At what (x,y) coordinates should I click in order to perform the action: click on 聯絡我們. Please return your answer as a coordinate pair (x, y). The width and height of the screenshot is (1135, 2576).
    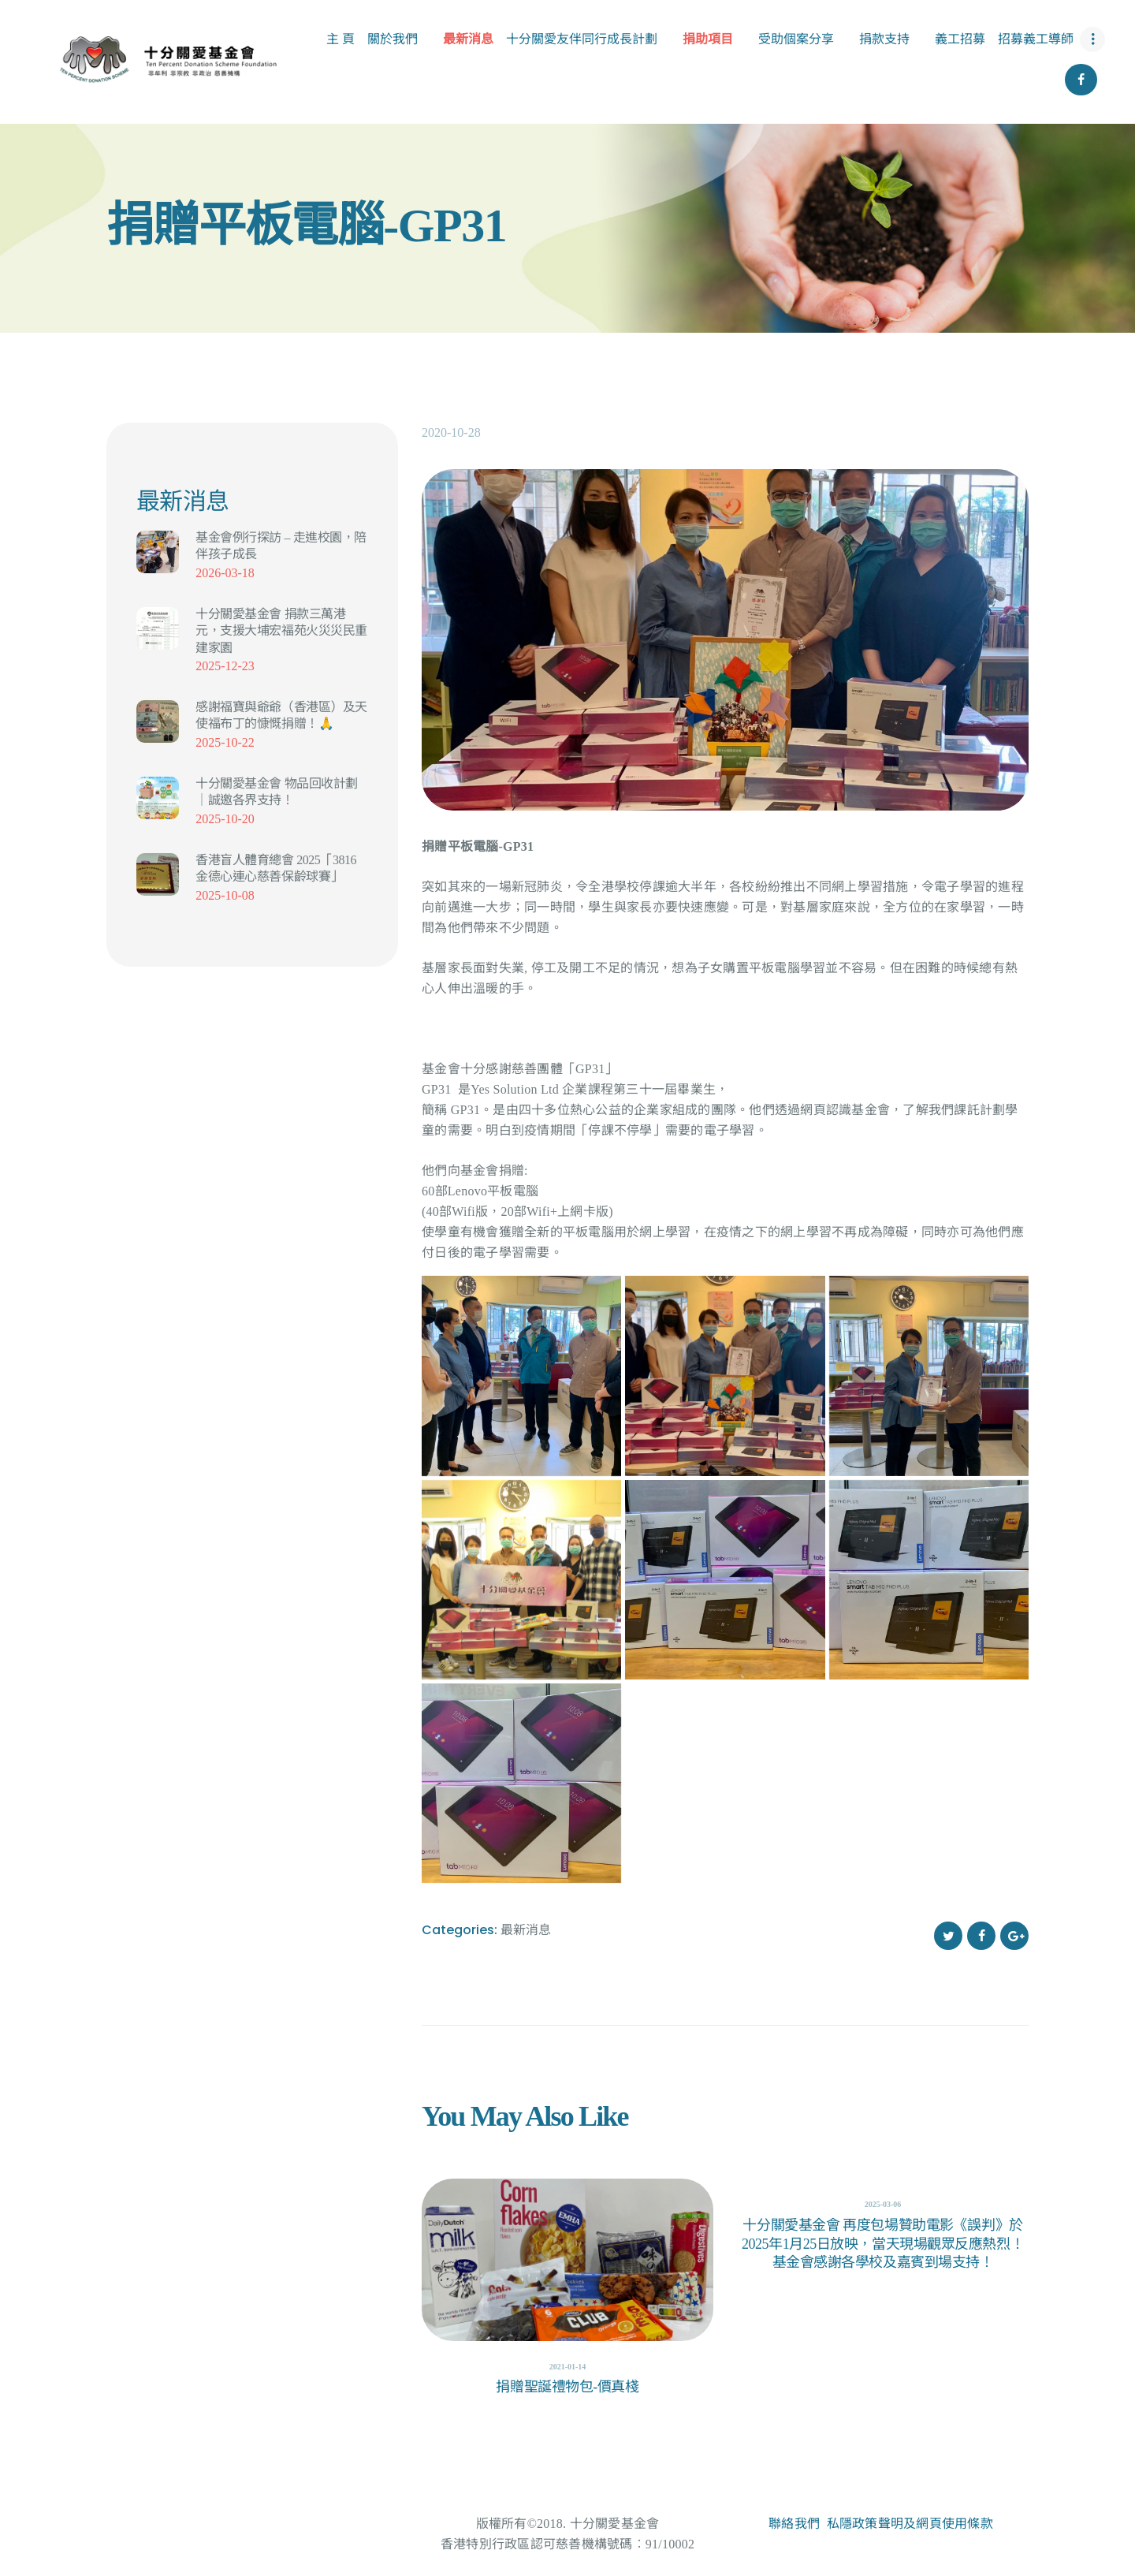
    Looking at the image, I should click on (794, 2523).